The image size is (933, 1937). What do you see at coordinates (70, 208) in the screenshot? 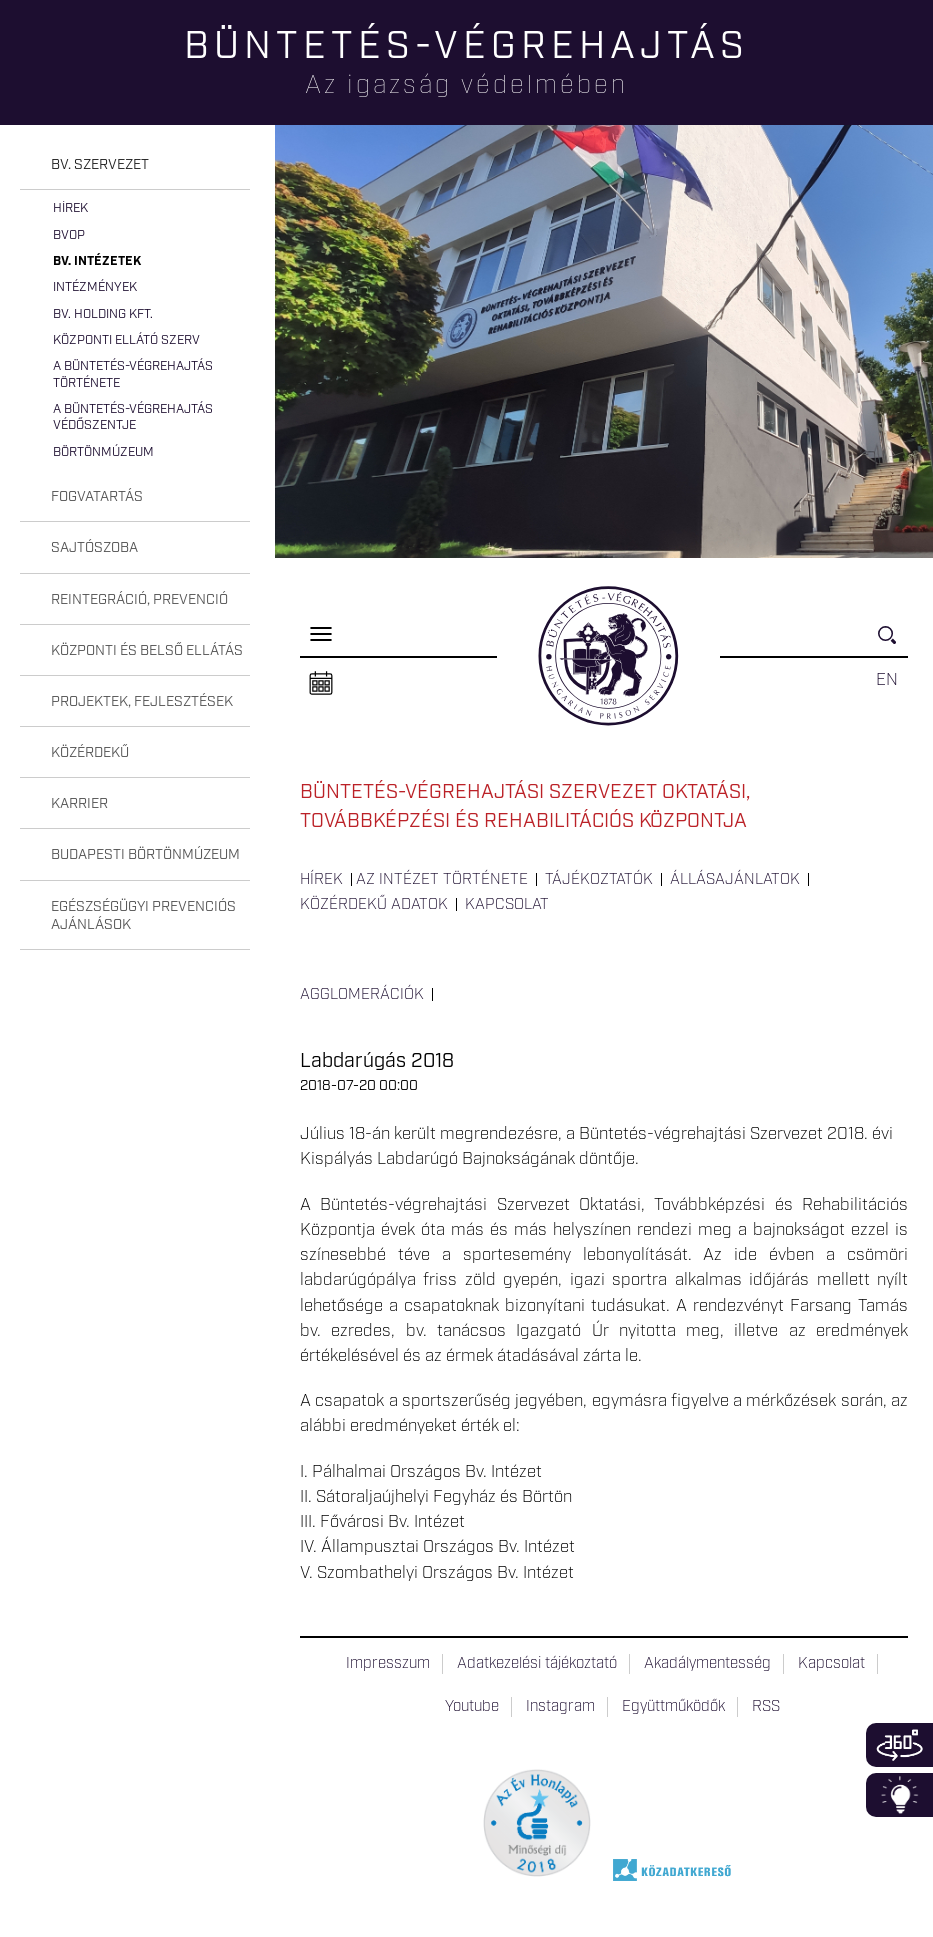
I see `Hírek` at bounding box center [70, 208].